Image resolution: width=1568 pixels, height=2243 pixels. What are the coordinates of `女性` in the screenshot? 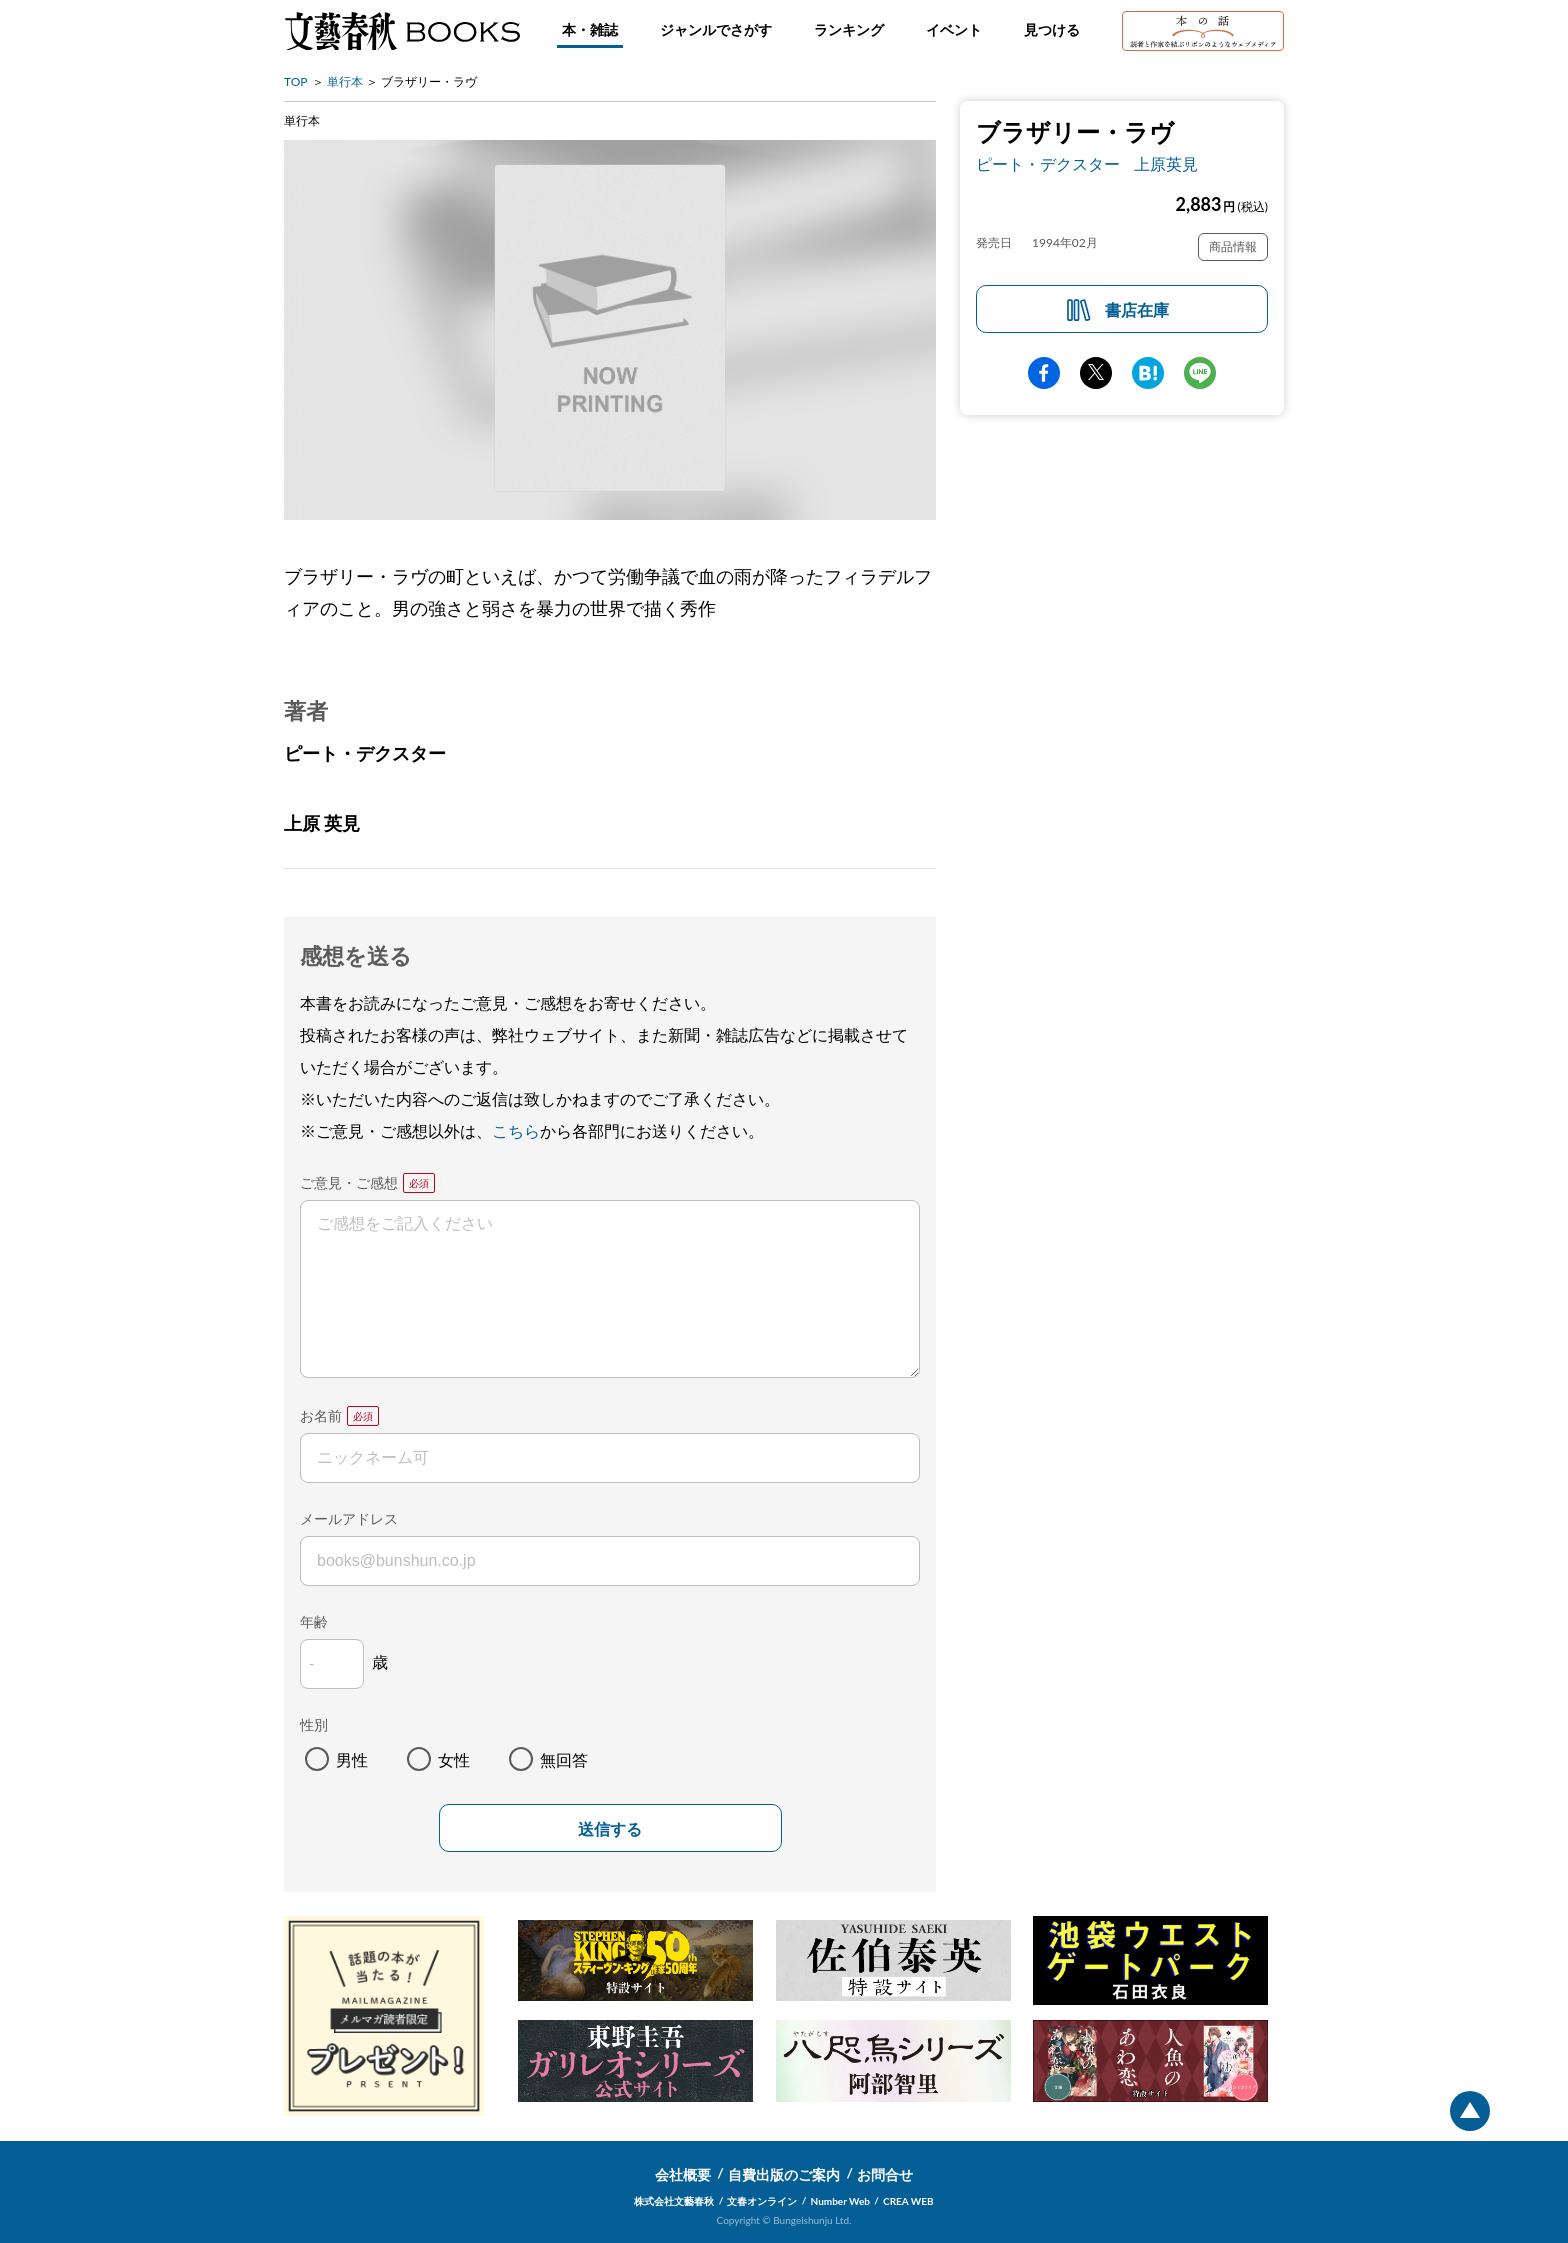 It's located at (454, 1759).